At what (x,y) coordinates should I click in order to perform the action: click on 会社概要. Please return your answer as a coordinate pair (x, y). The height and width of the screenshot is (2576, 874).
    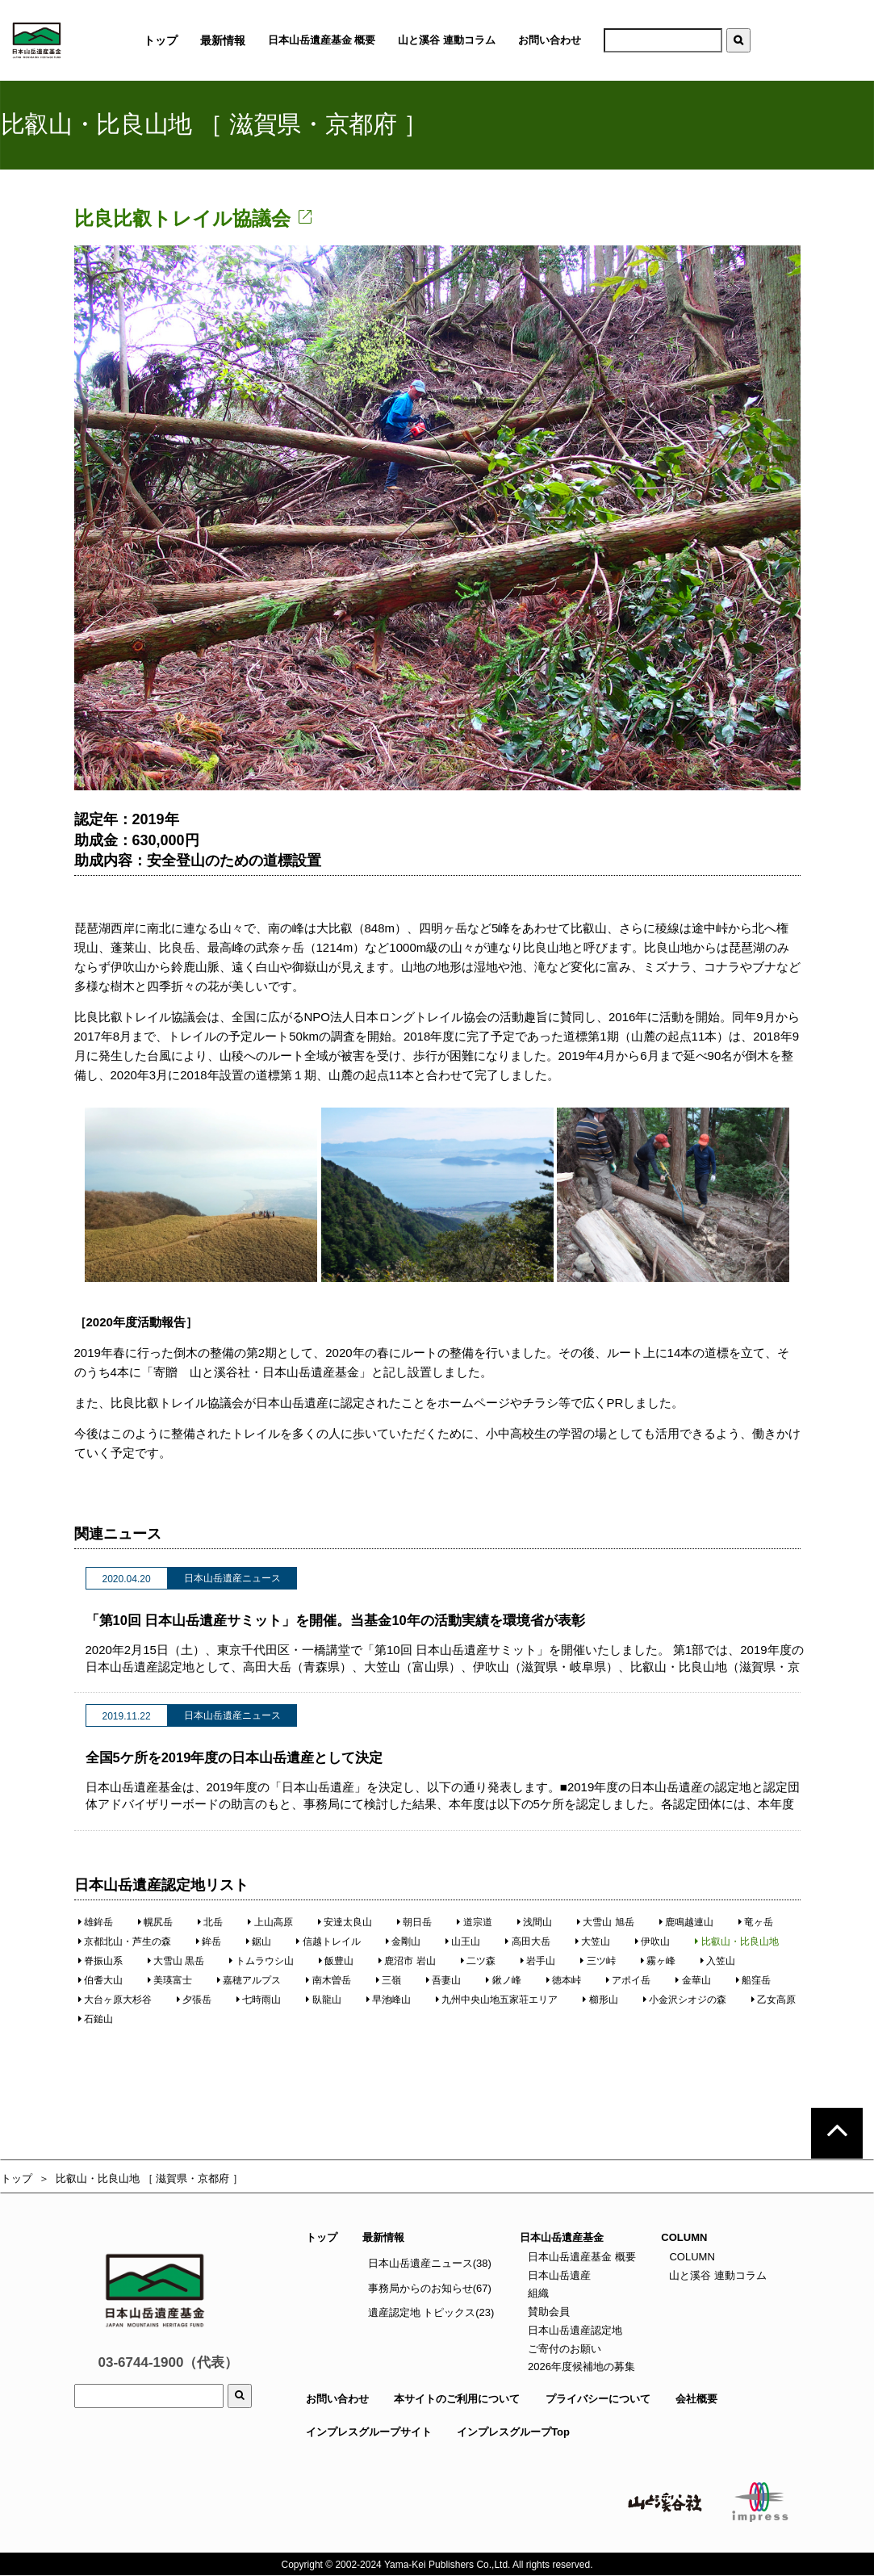
    Looking at the image, I should click on (696, 2399).